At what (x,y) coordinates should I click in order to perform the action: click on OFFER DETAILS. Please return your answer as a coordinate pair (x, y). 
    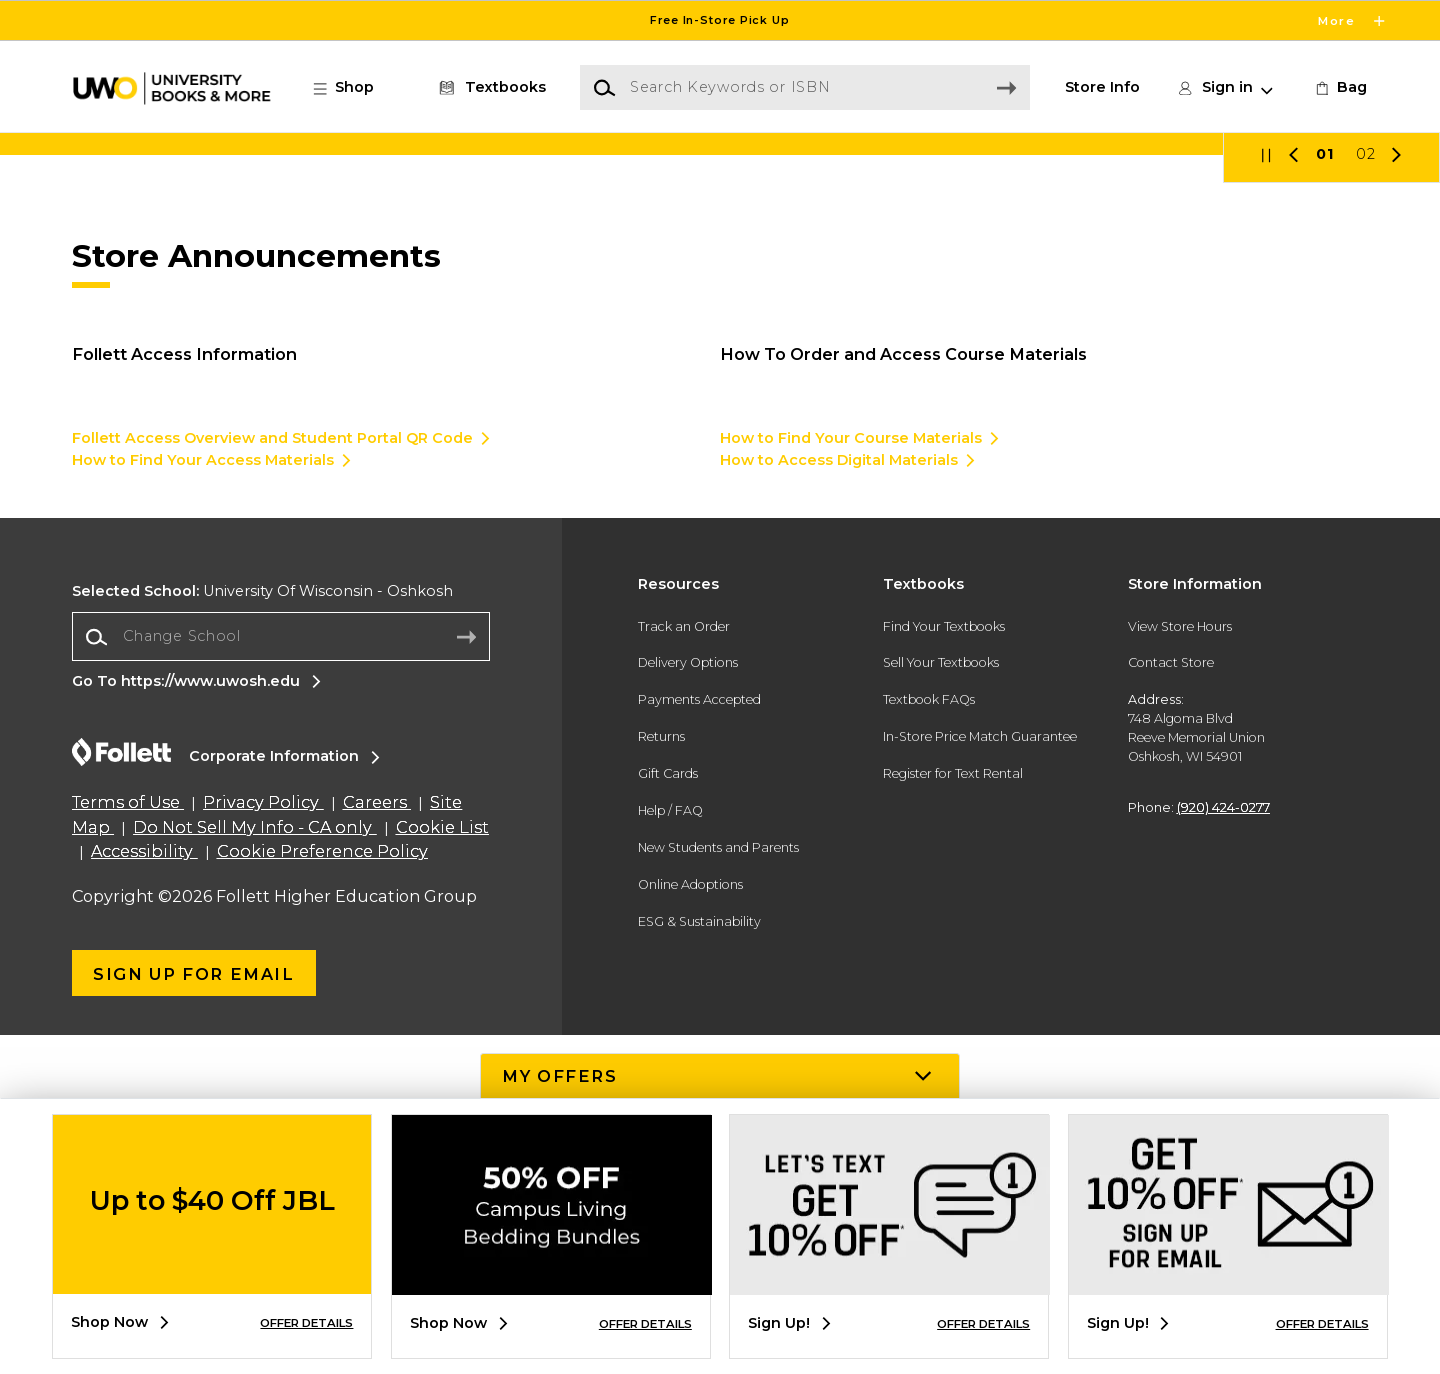
    Looking at the image, I should click on (306, 1323).